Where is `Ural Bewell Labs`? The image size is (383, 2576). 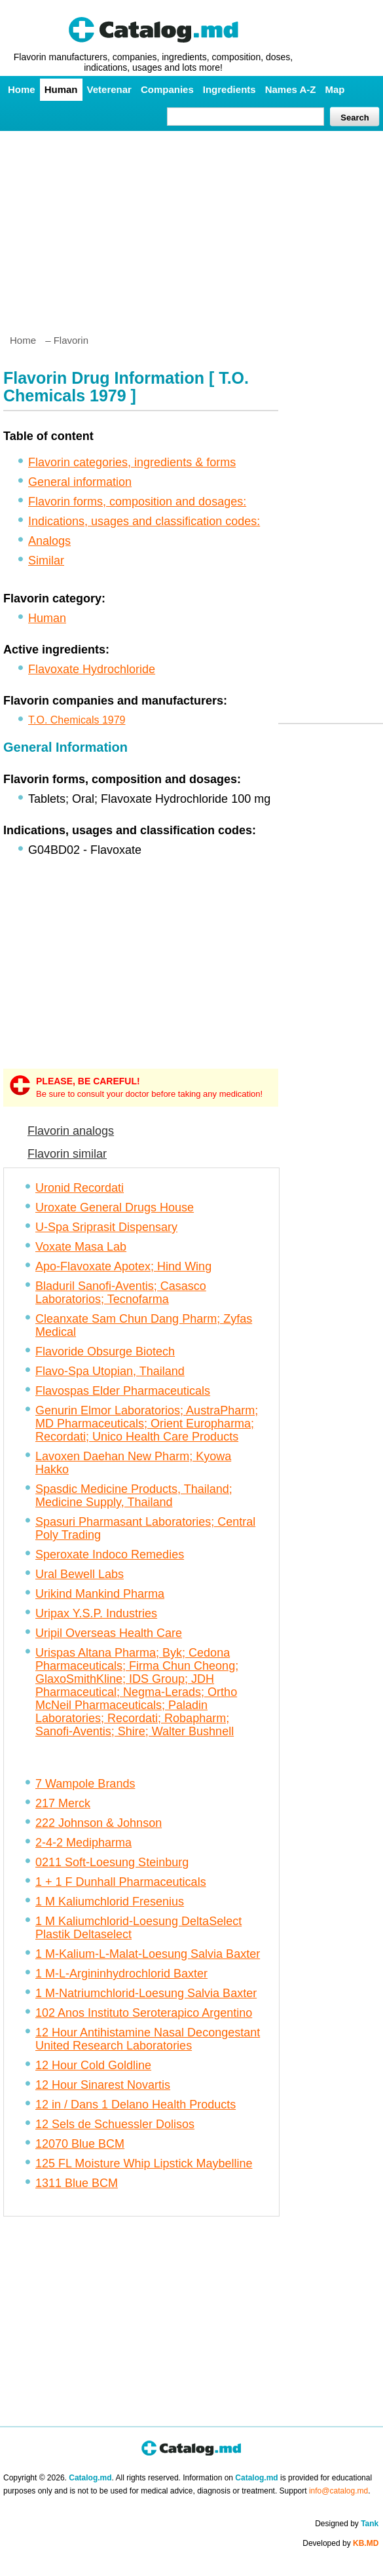
Ural Bewell Labs is located at coordinates (79, 1574).